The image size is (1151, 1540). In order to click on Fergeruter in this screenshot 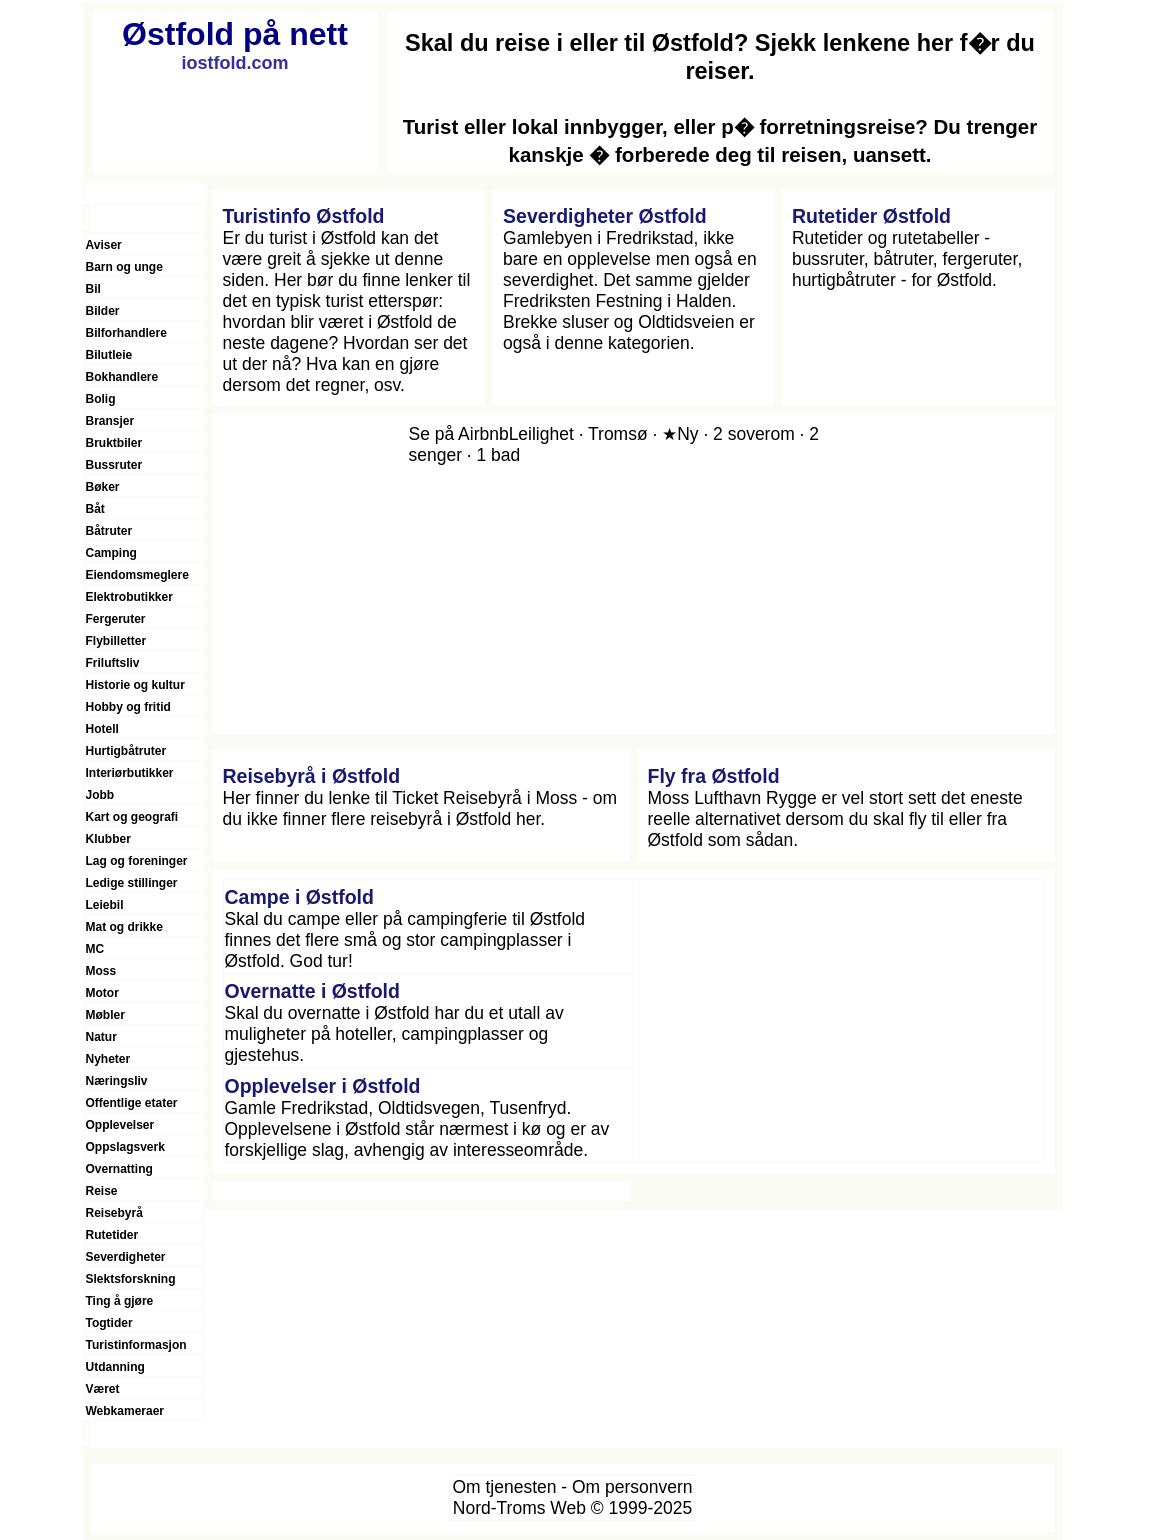, I will do `click(116, 619)`.